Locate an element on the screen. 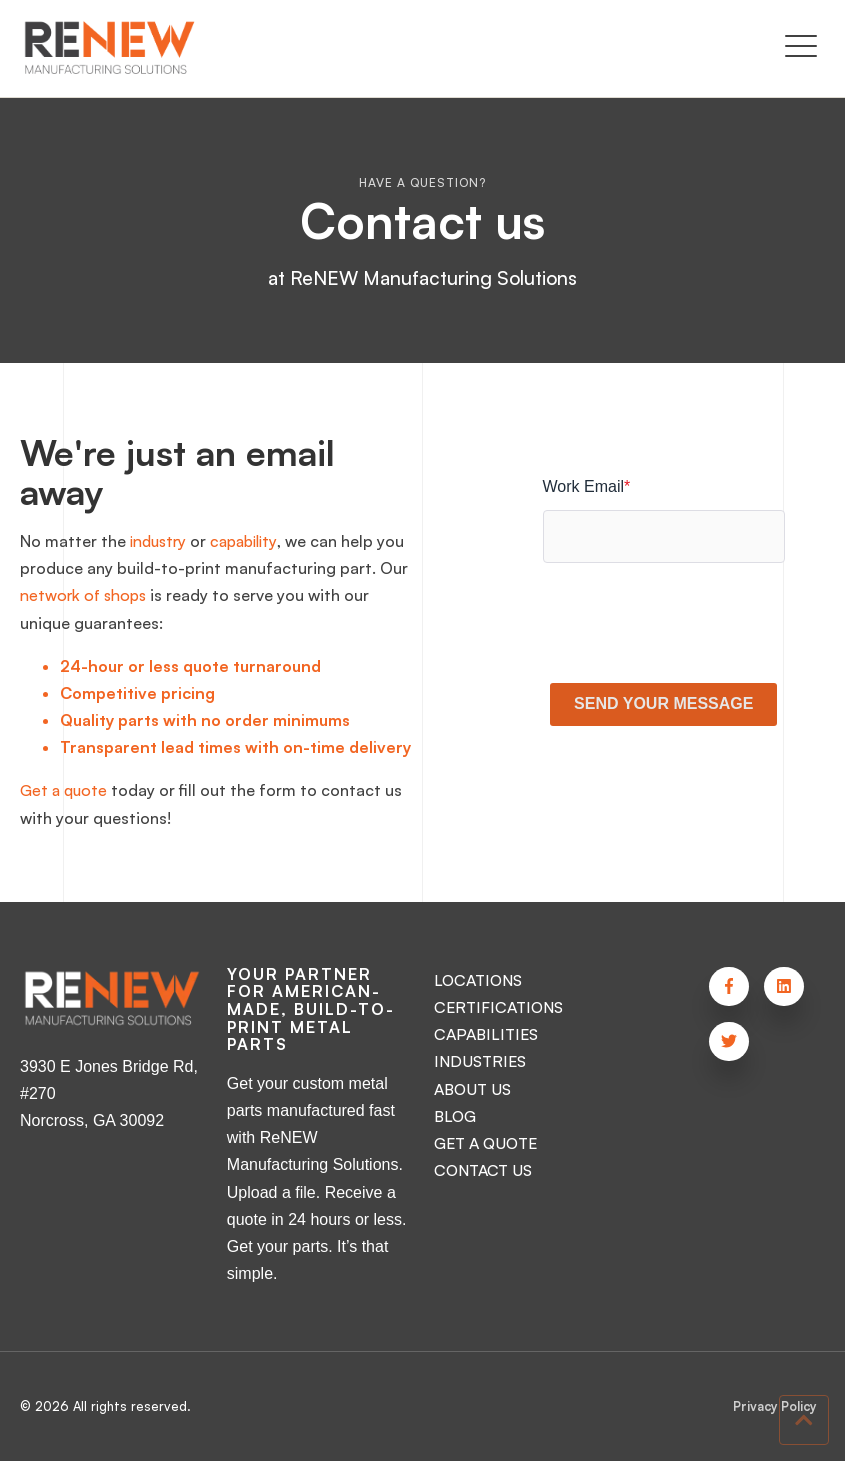  Privacy Policy [menuitem] is located at coordinates (774, 1406).